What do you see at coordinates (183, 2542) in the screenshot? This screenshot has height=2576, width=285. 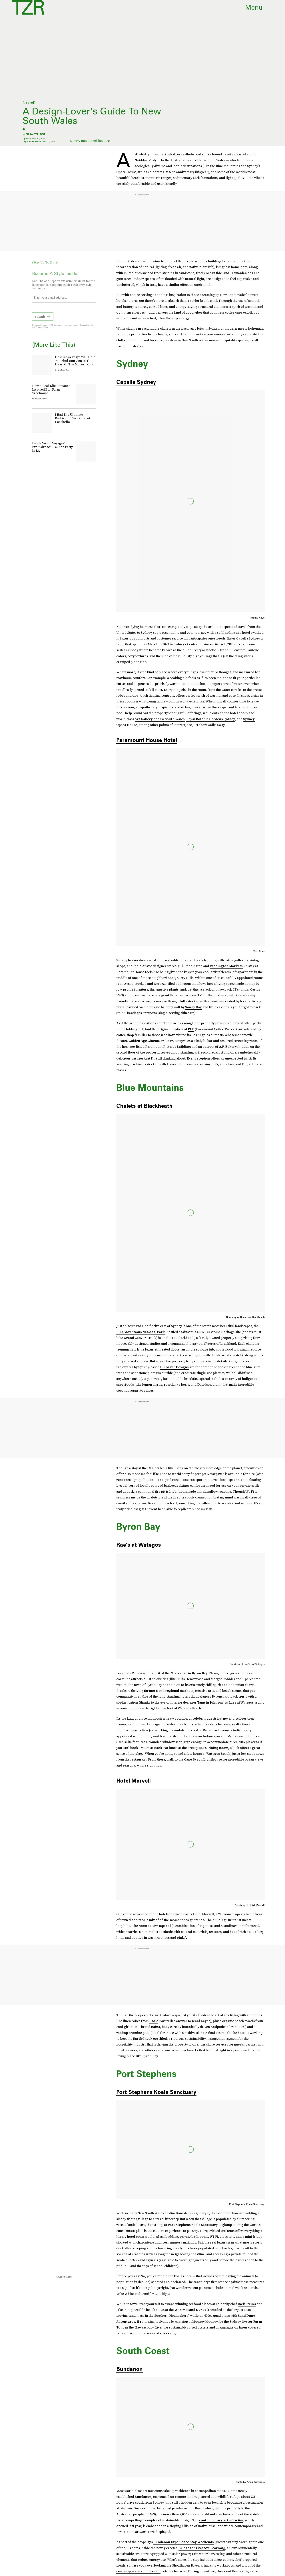 I see `Bundanon Experience Stay Weekends` at bounding box center [183, 2542].